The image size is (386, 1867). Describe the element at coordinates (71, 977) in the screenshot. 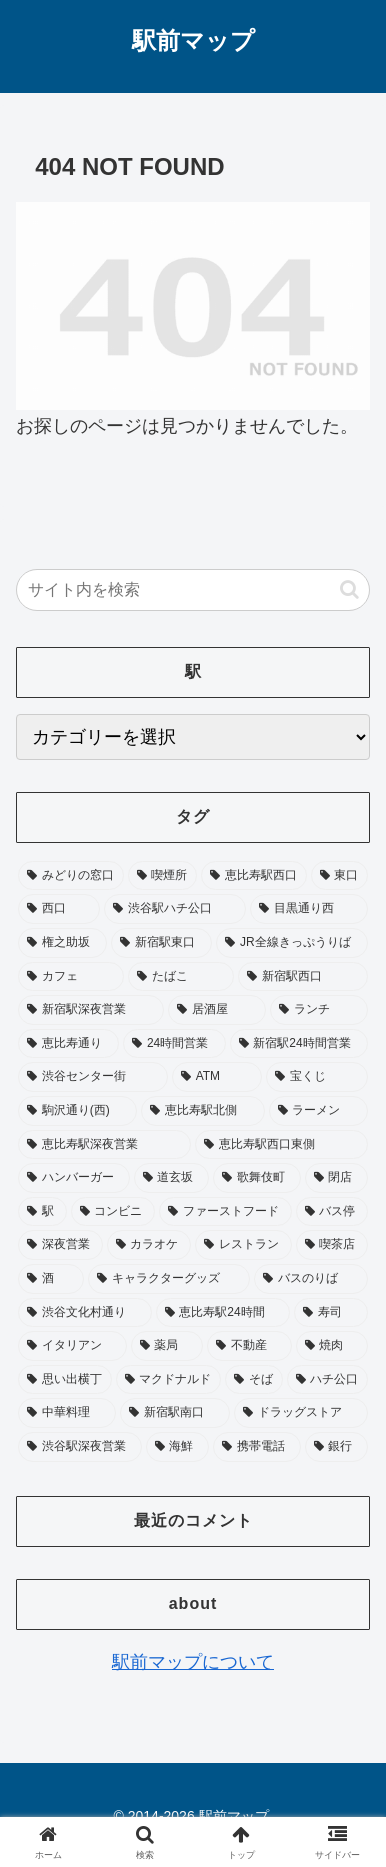

I see `[カフェ (93個の項目)]` at that location.